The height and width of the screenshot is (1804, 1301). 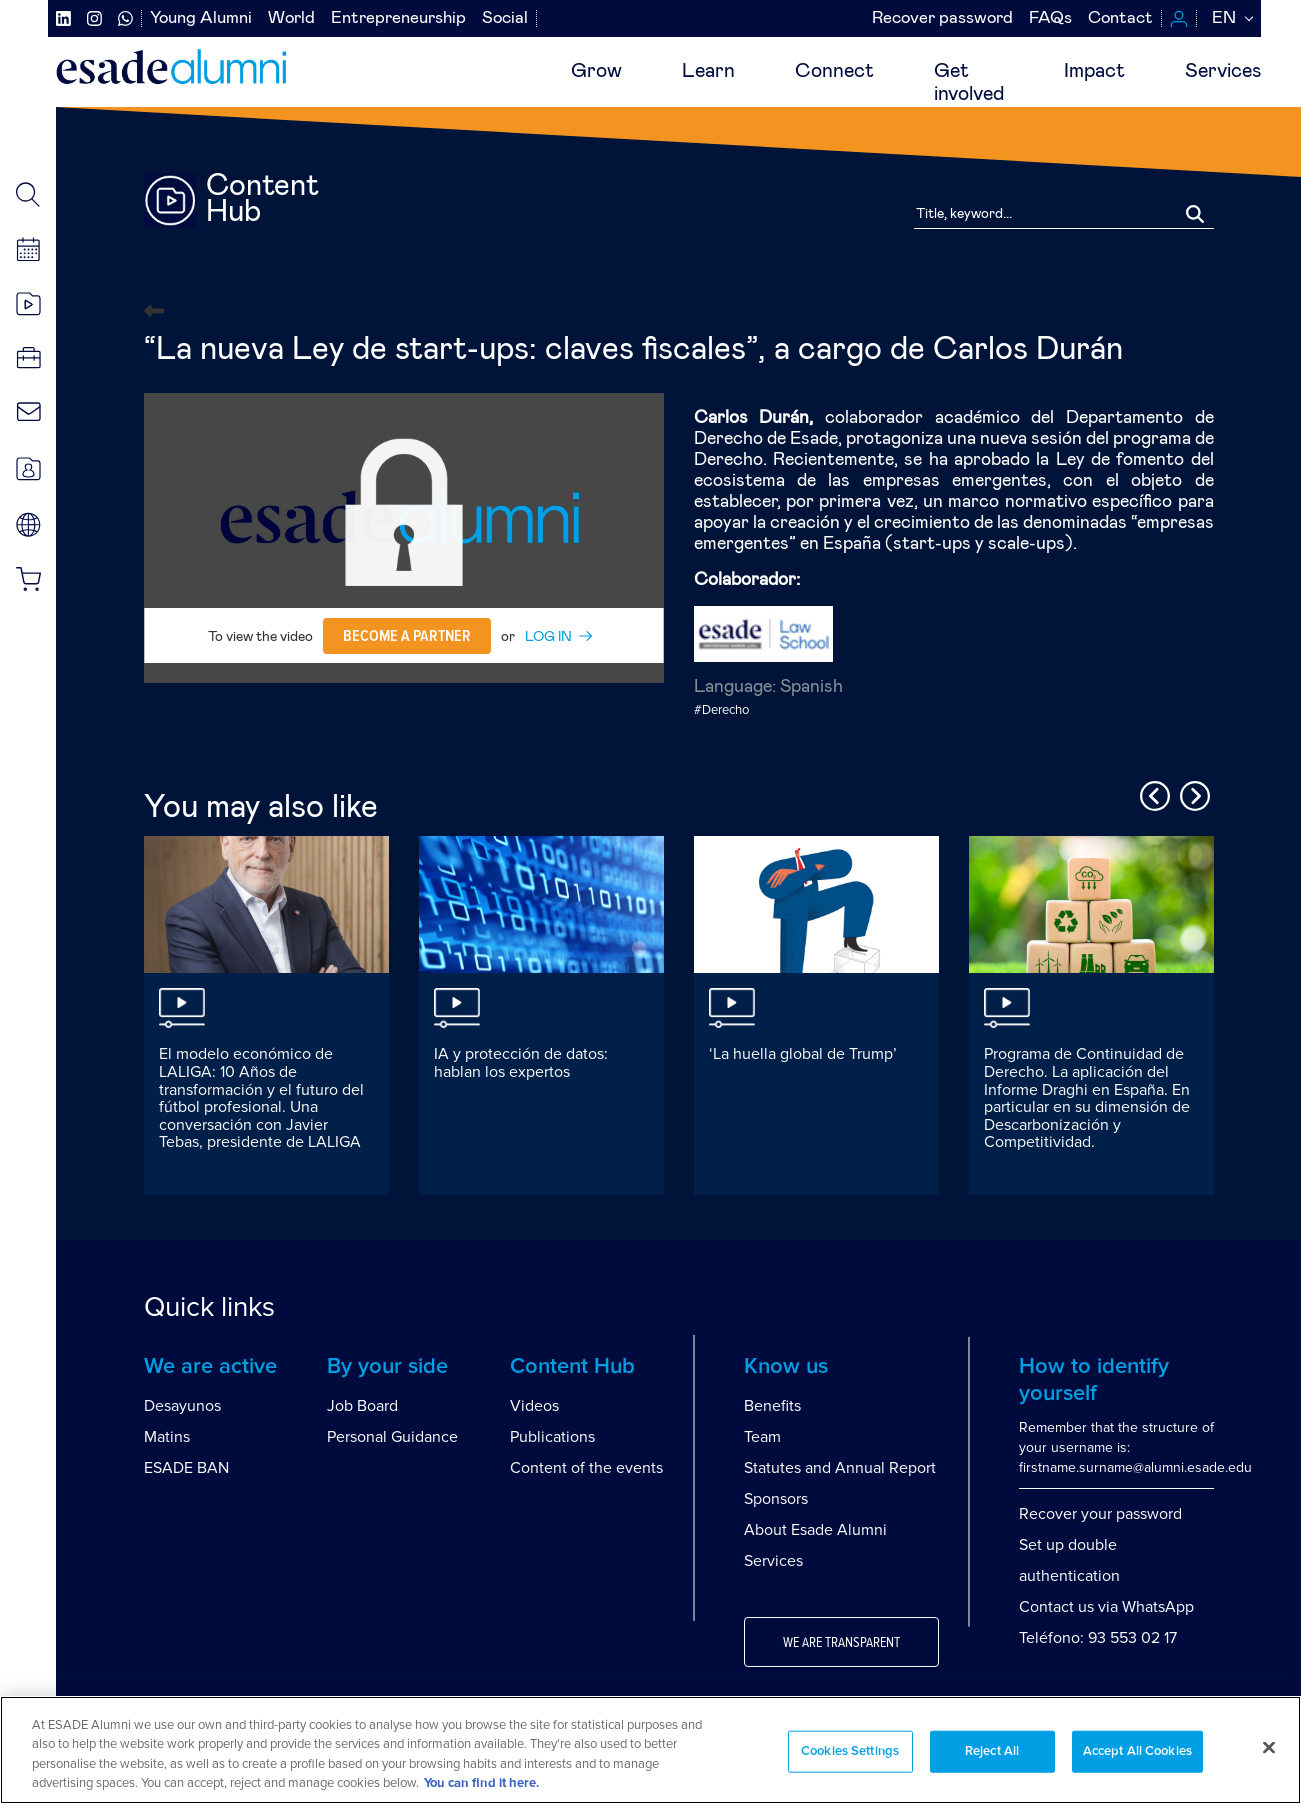 What do you see at coordinates (201, 18) in the screenshot?
I see `Young Alumni` at bounding box center [201, 18].